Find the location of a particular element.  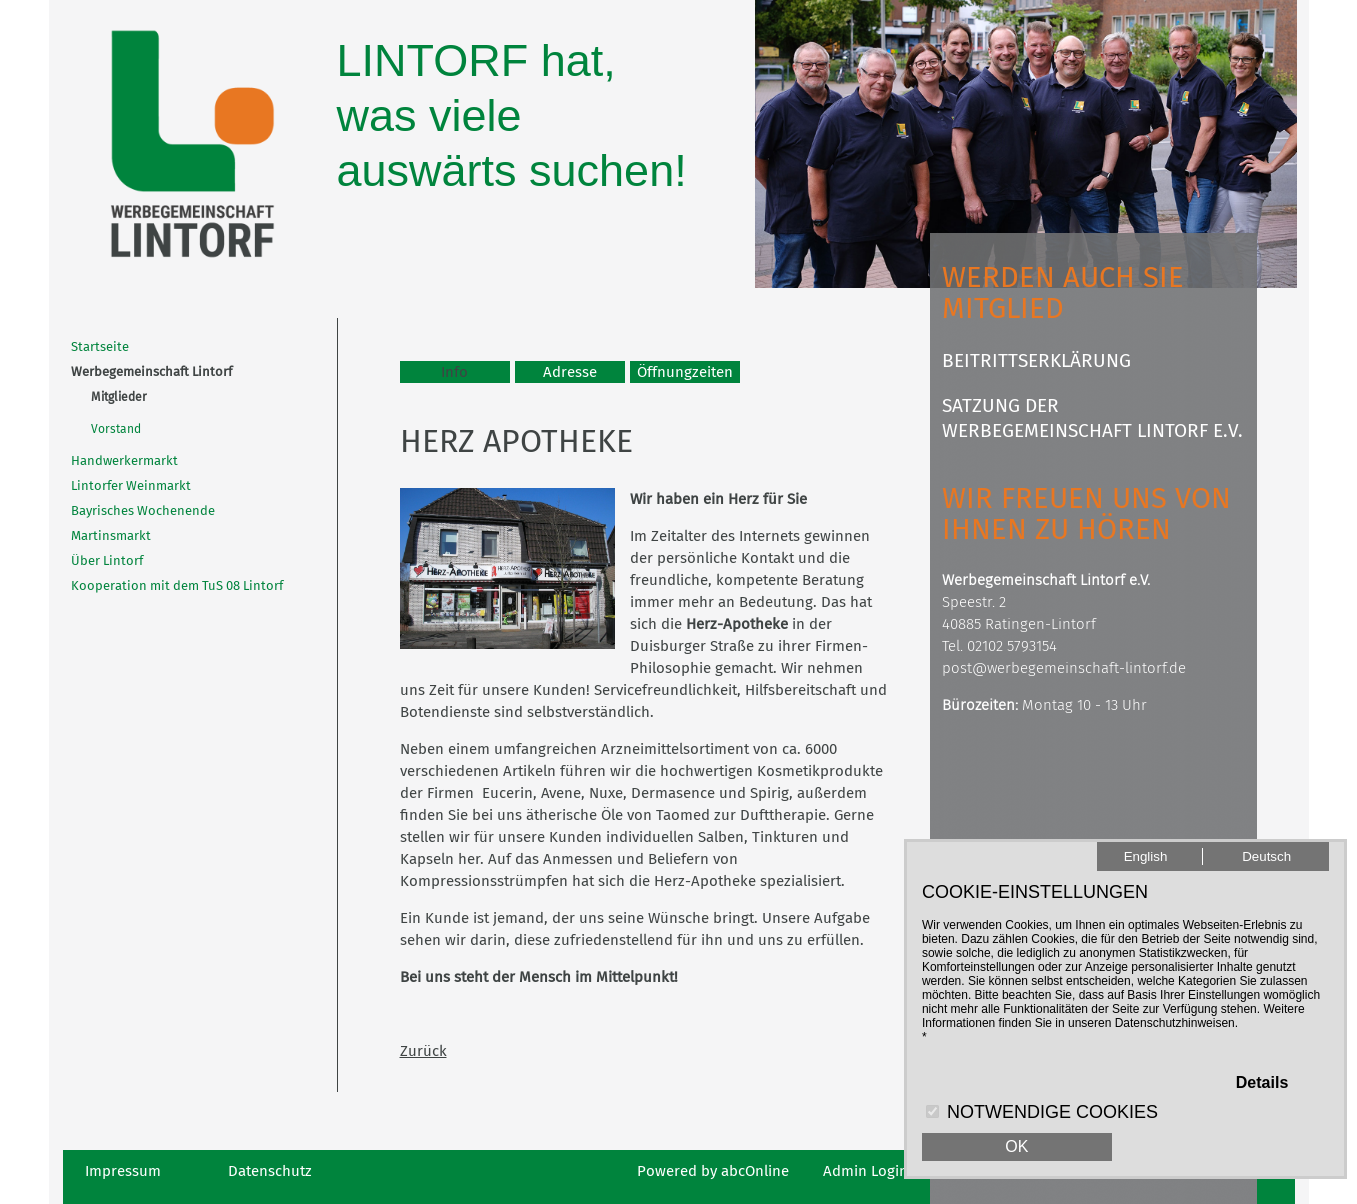

Martinsmarkt is located at coordinates (111, 535).